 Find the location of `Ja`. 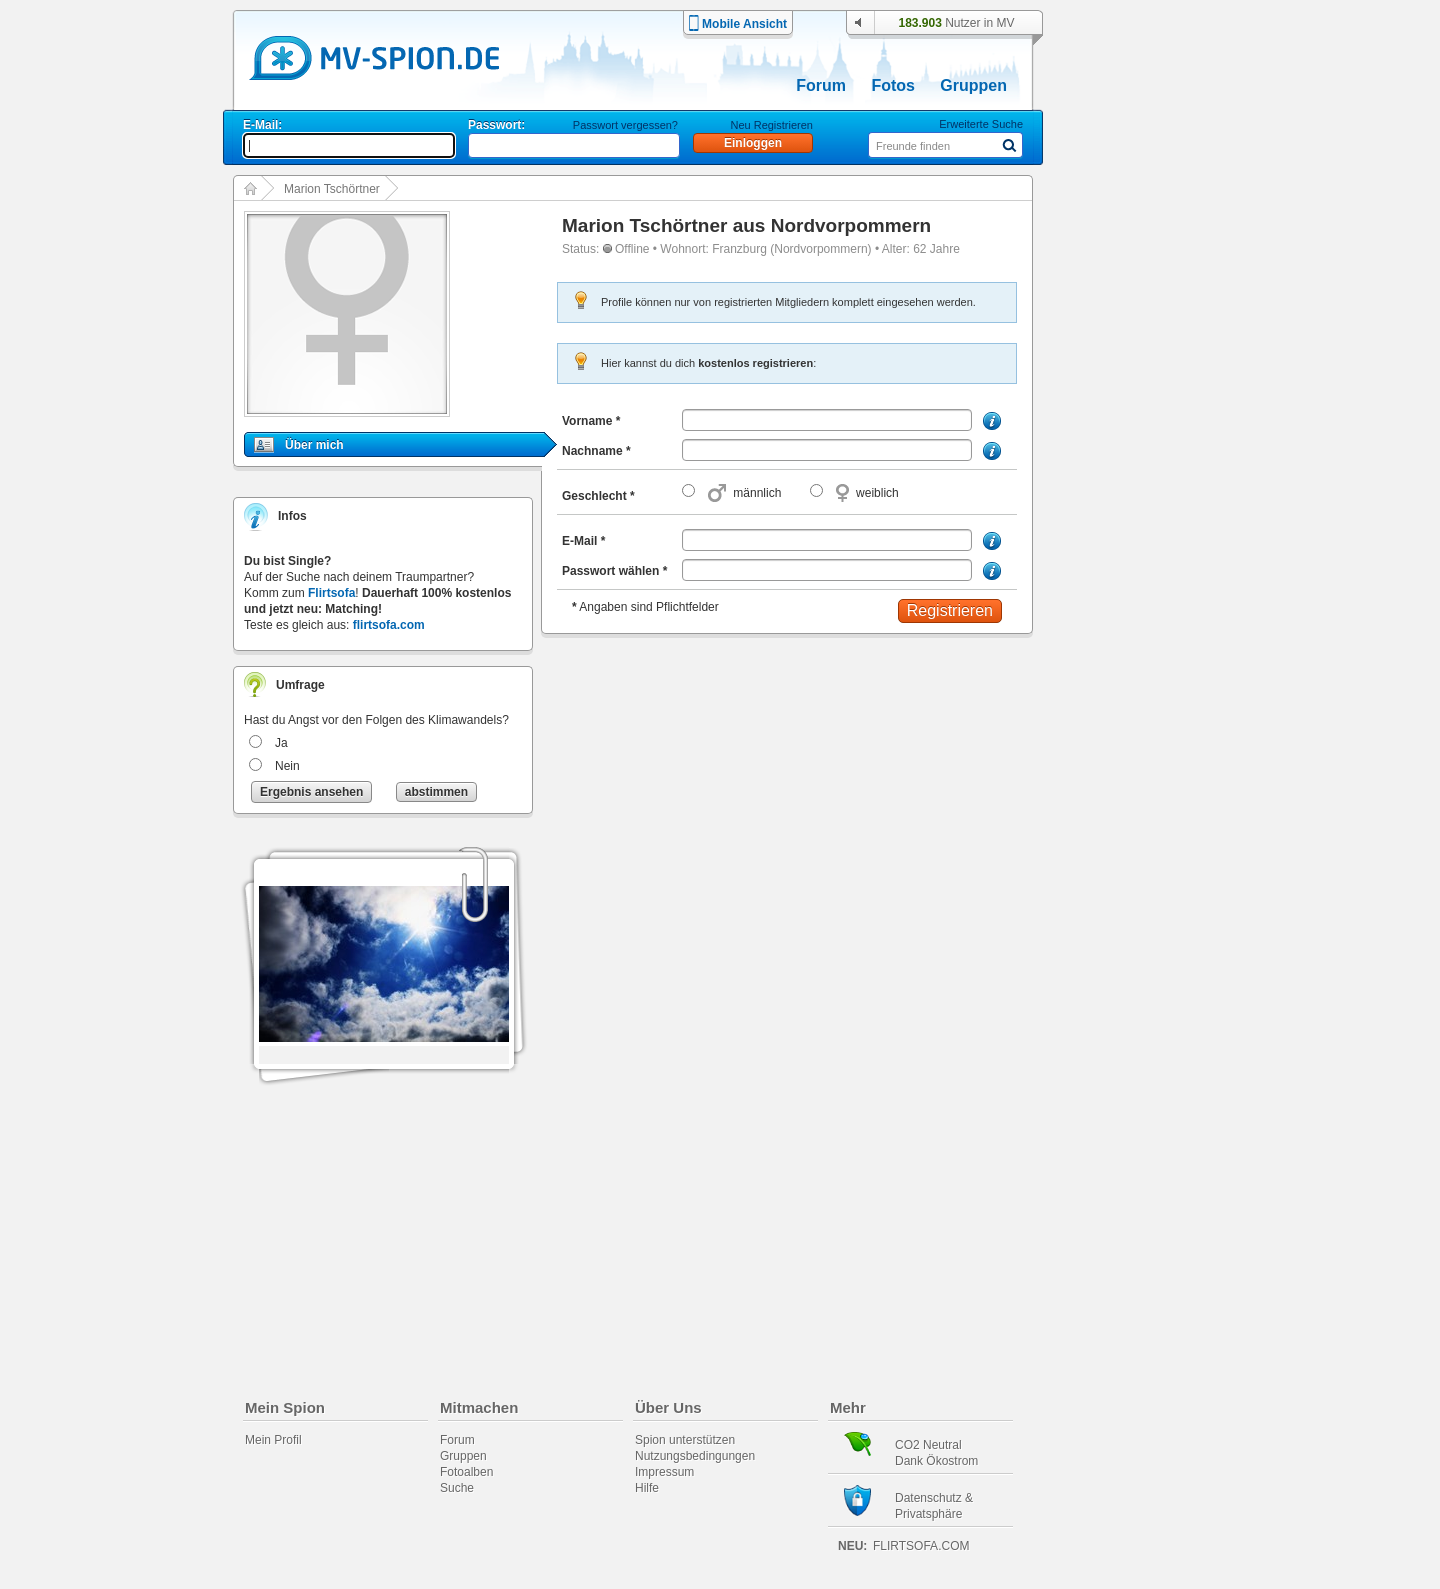

Ja is located at coordinates (281, 743).